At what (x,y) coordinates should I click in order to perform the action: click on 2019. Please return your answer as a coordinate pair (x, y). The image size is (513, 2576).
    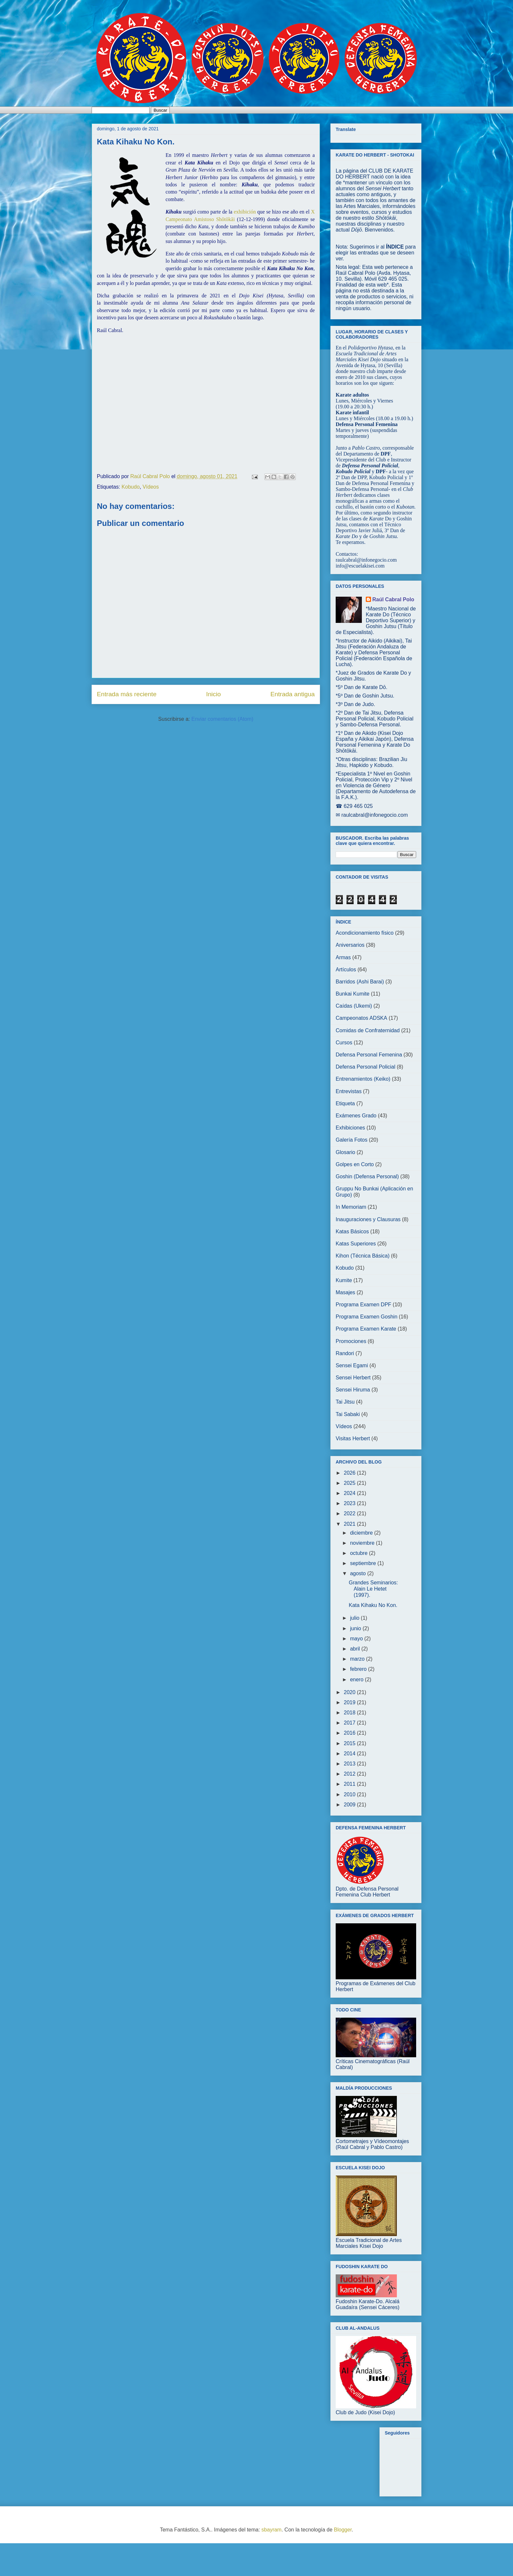
    Looking at the image, I should click on (350, 1702).